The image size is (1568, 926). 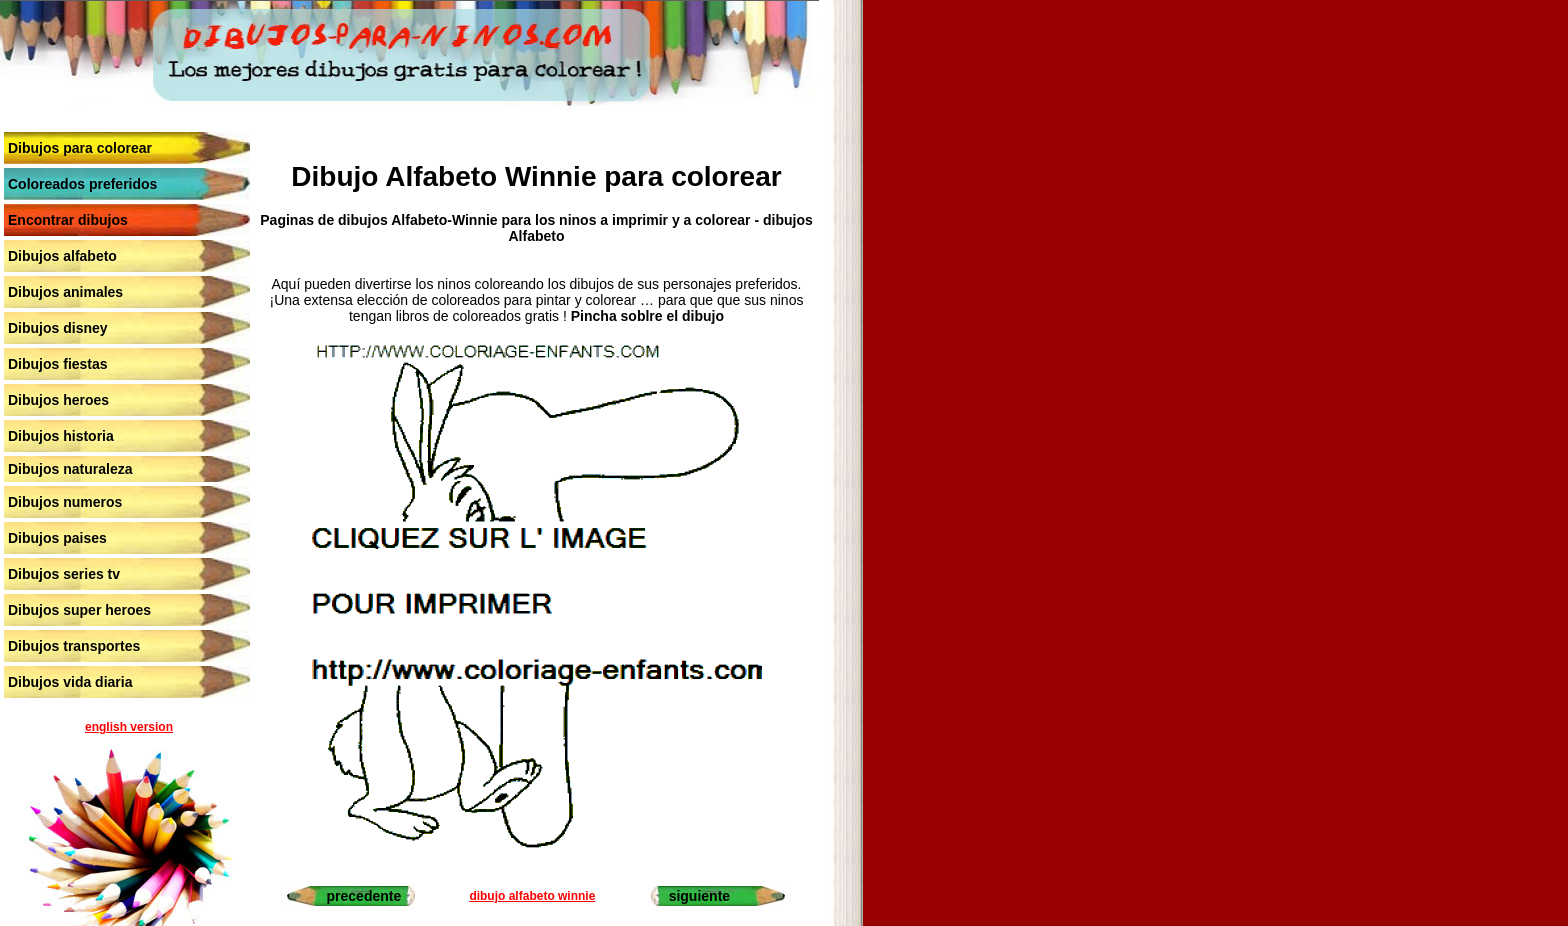 I want to click on dibujo alfabeto winnie, so click(x=532, y=896).